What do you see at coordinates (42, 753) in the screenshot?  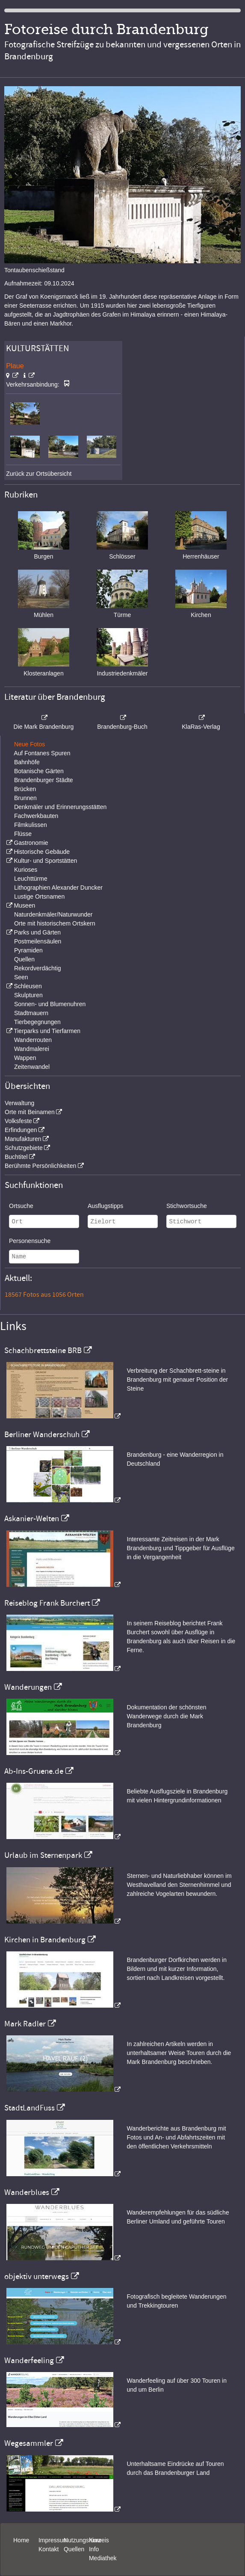 I see `Auf Fontanes Spuren` at bounding box center [42, 753].